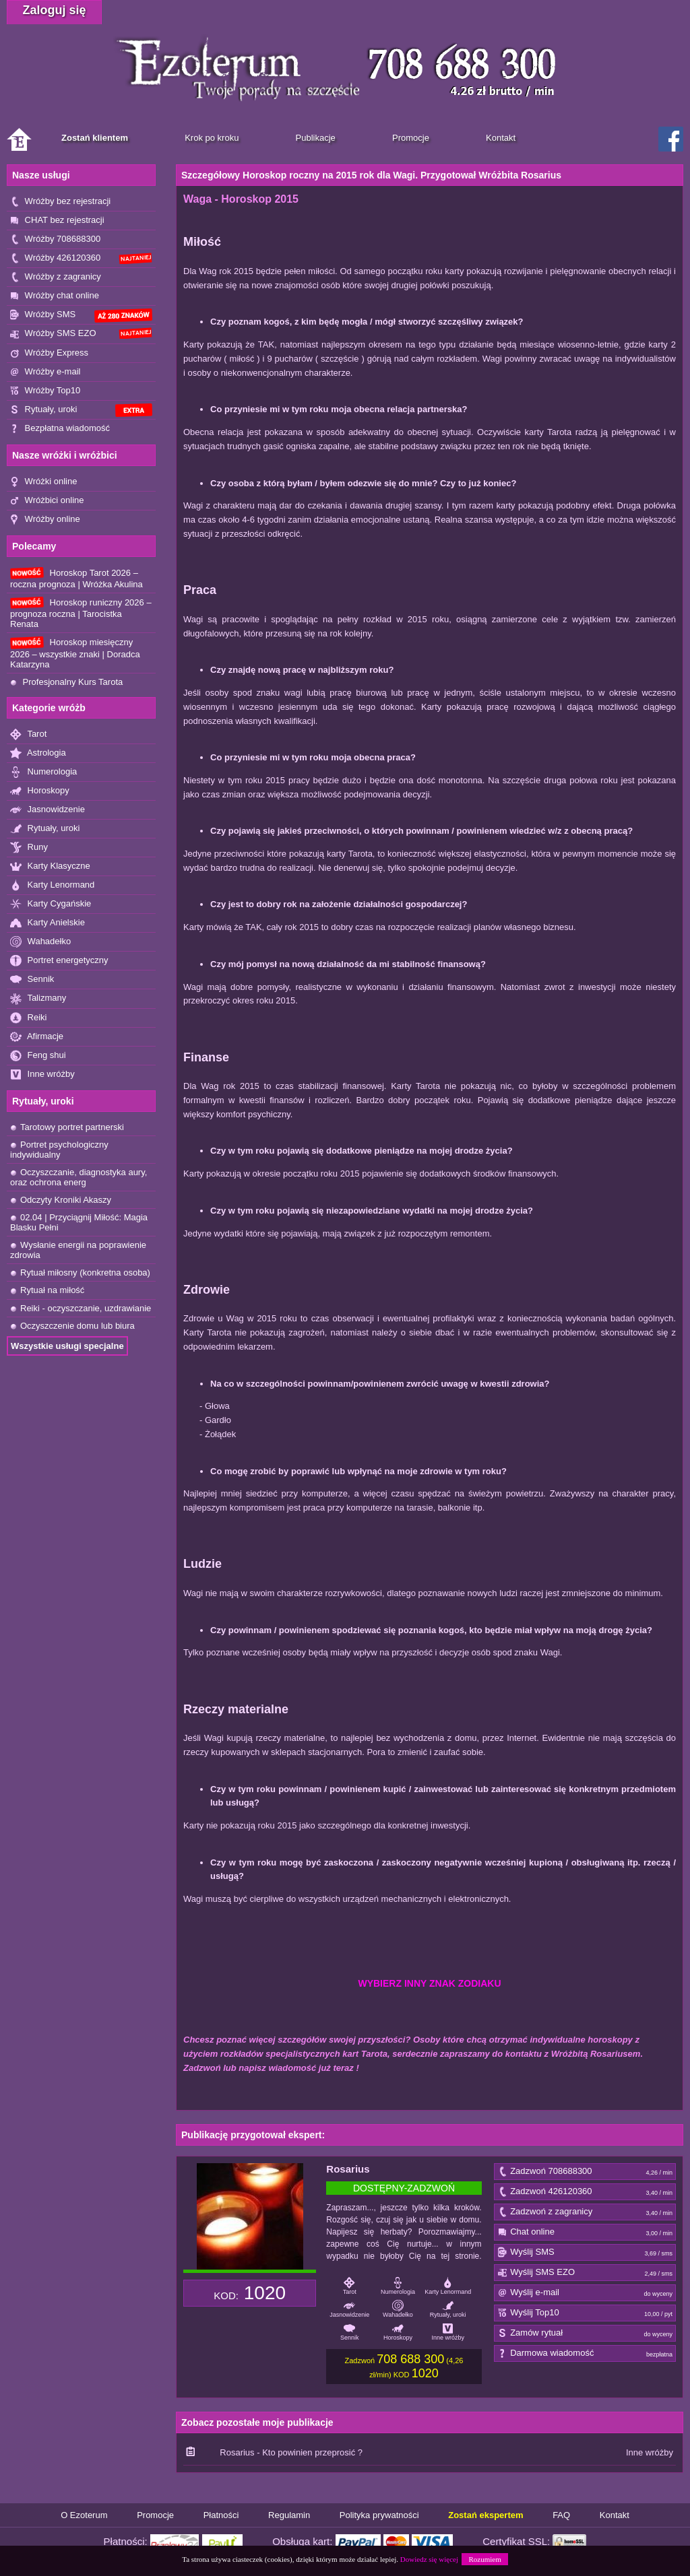 The width and height of the screenshot is (690, 2576). Describe the element at coordinates (585, 2313) in the screenshot. I see `Wyślij Top10` at that location.